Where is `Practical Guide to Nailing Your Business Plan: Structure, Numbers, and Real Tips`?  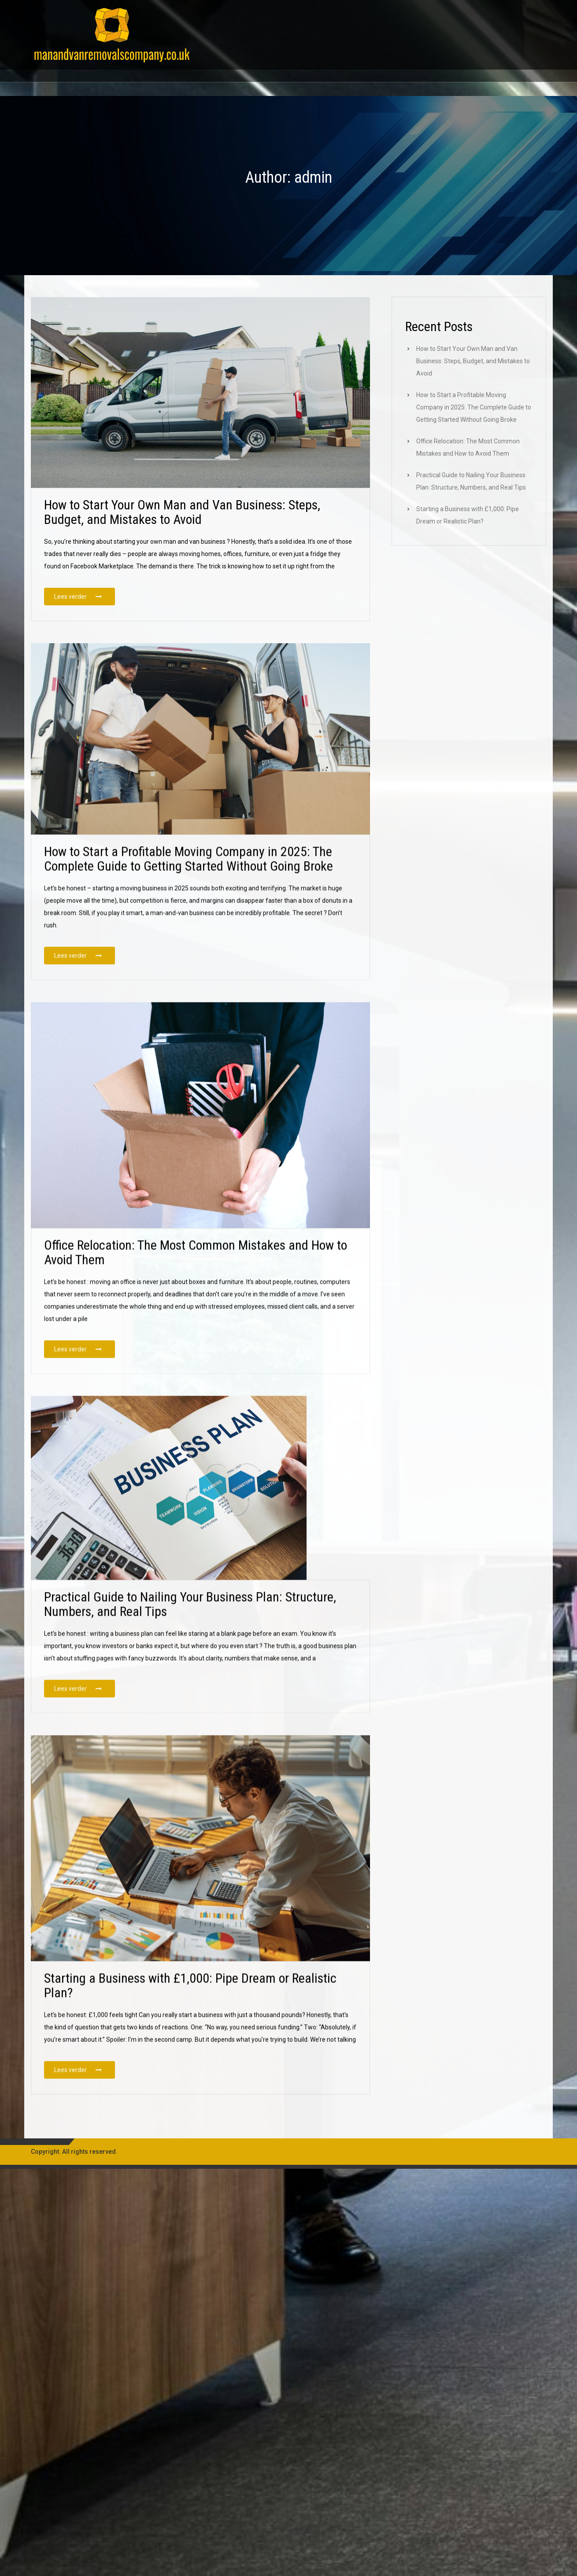
Practical Guide to Nailing Your Business Plan: Structure, Numbers, and Real Tips is located at coordinates (190, 1634).